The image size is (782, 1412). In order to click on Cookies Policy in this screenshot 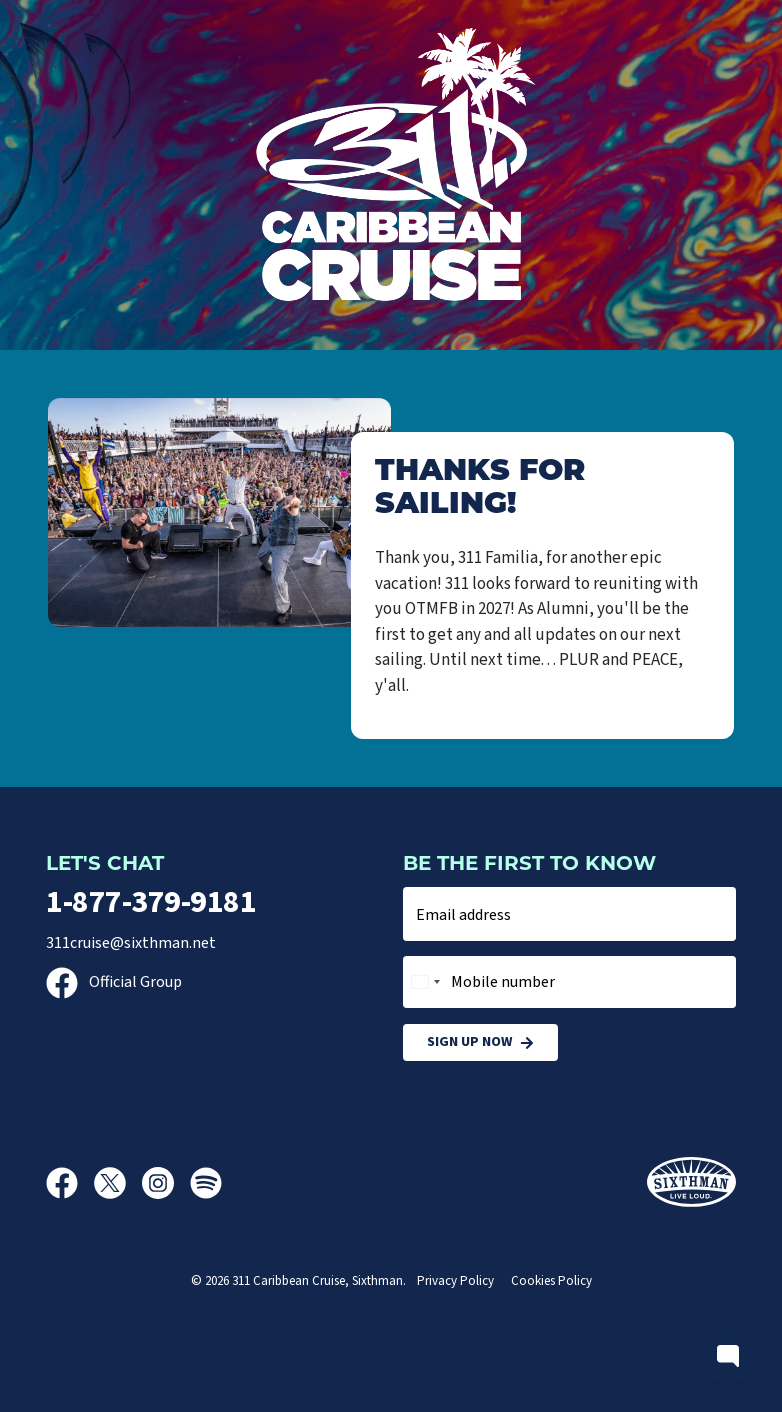, I will do `click(551, 1281)`.